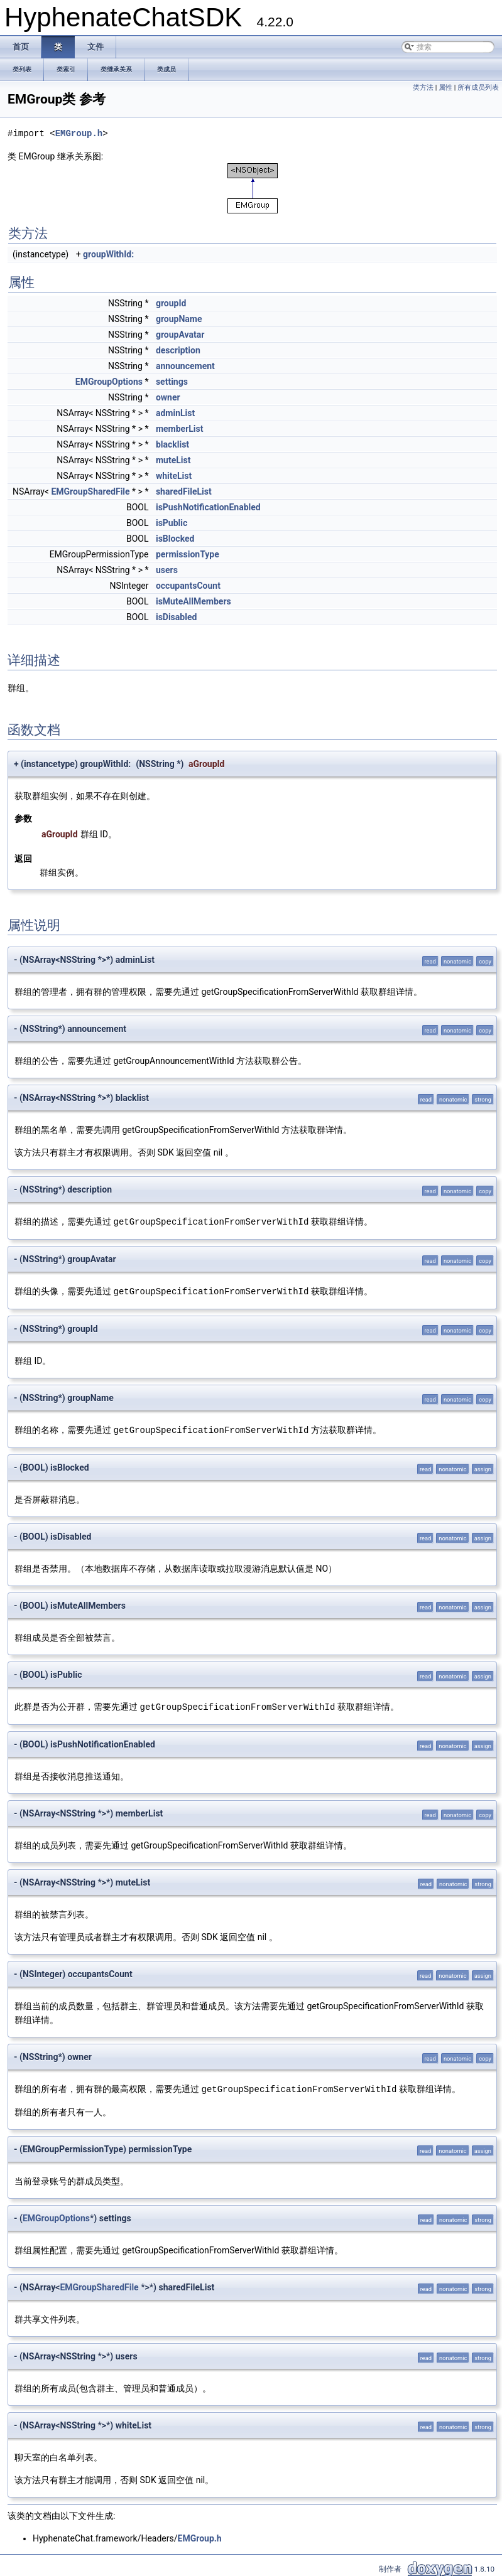 Image resolution: width=502 pixels, height=2576 pixels. I want to click on groupWithId:, so click(108, 254).